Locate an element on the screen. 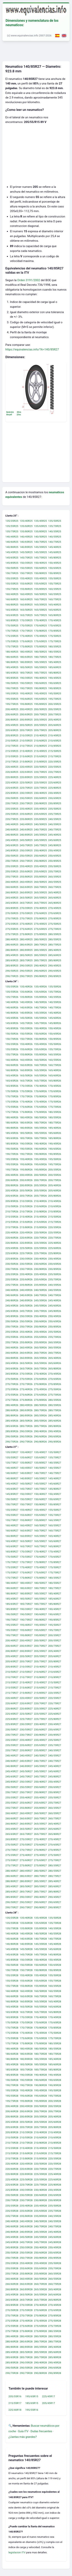  145/50R28 is located at coordinates (26, 1949).